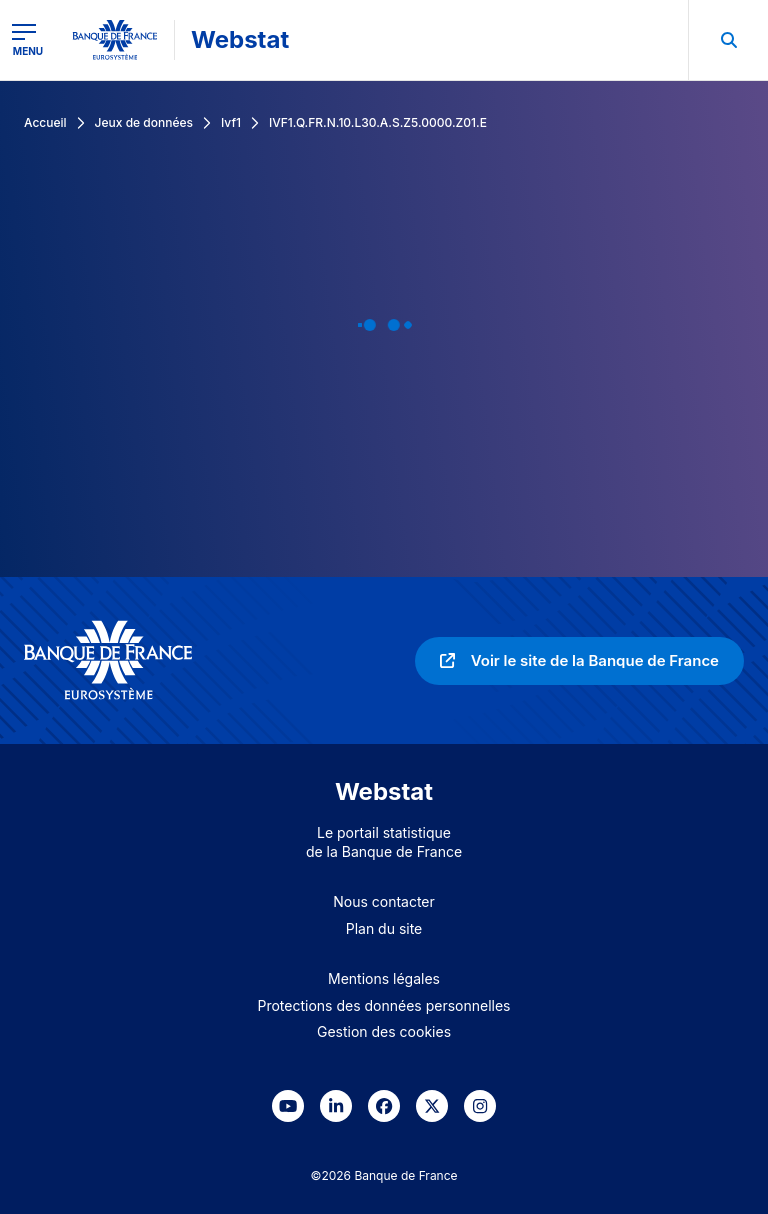  I want to click on Protections des données personnelles, so click(384, 1005).